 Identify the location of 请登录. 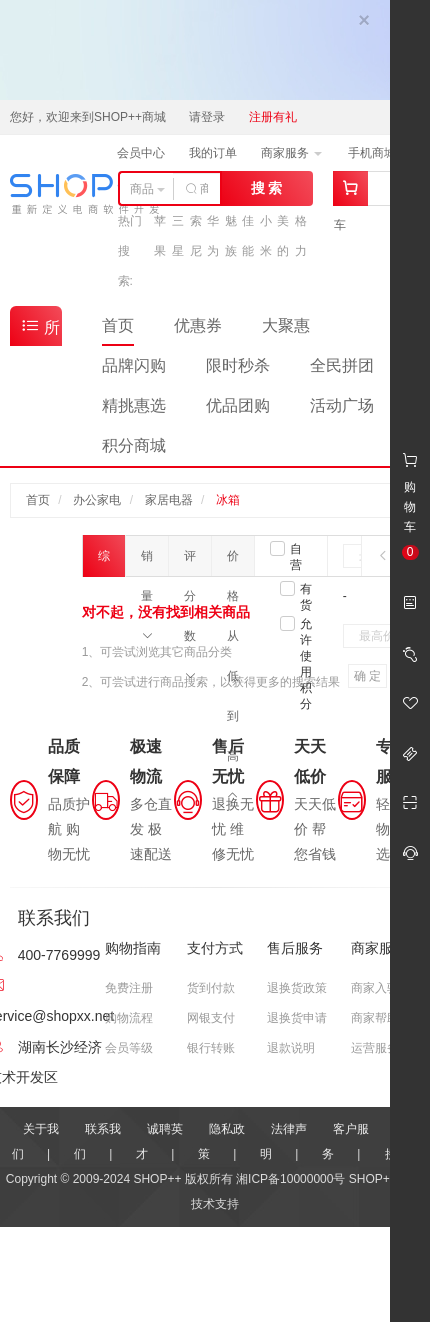
(207, 117).